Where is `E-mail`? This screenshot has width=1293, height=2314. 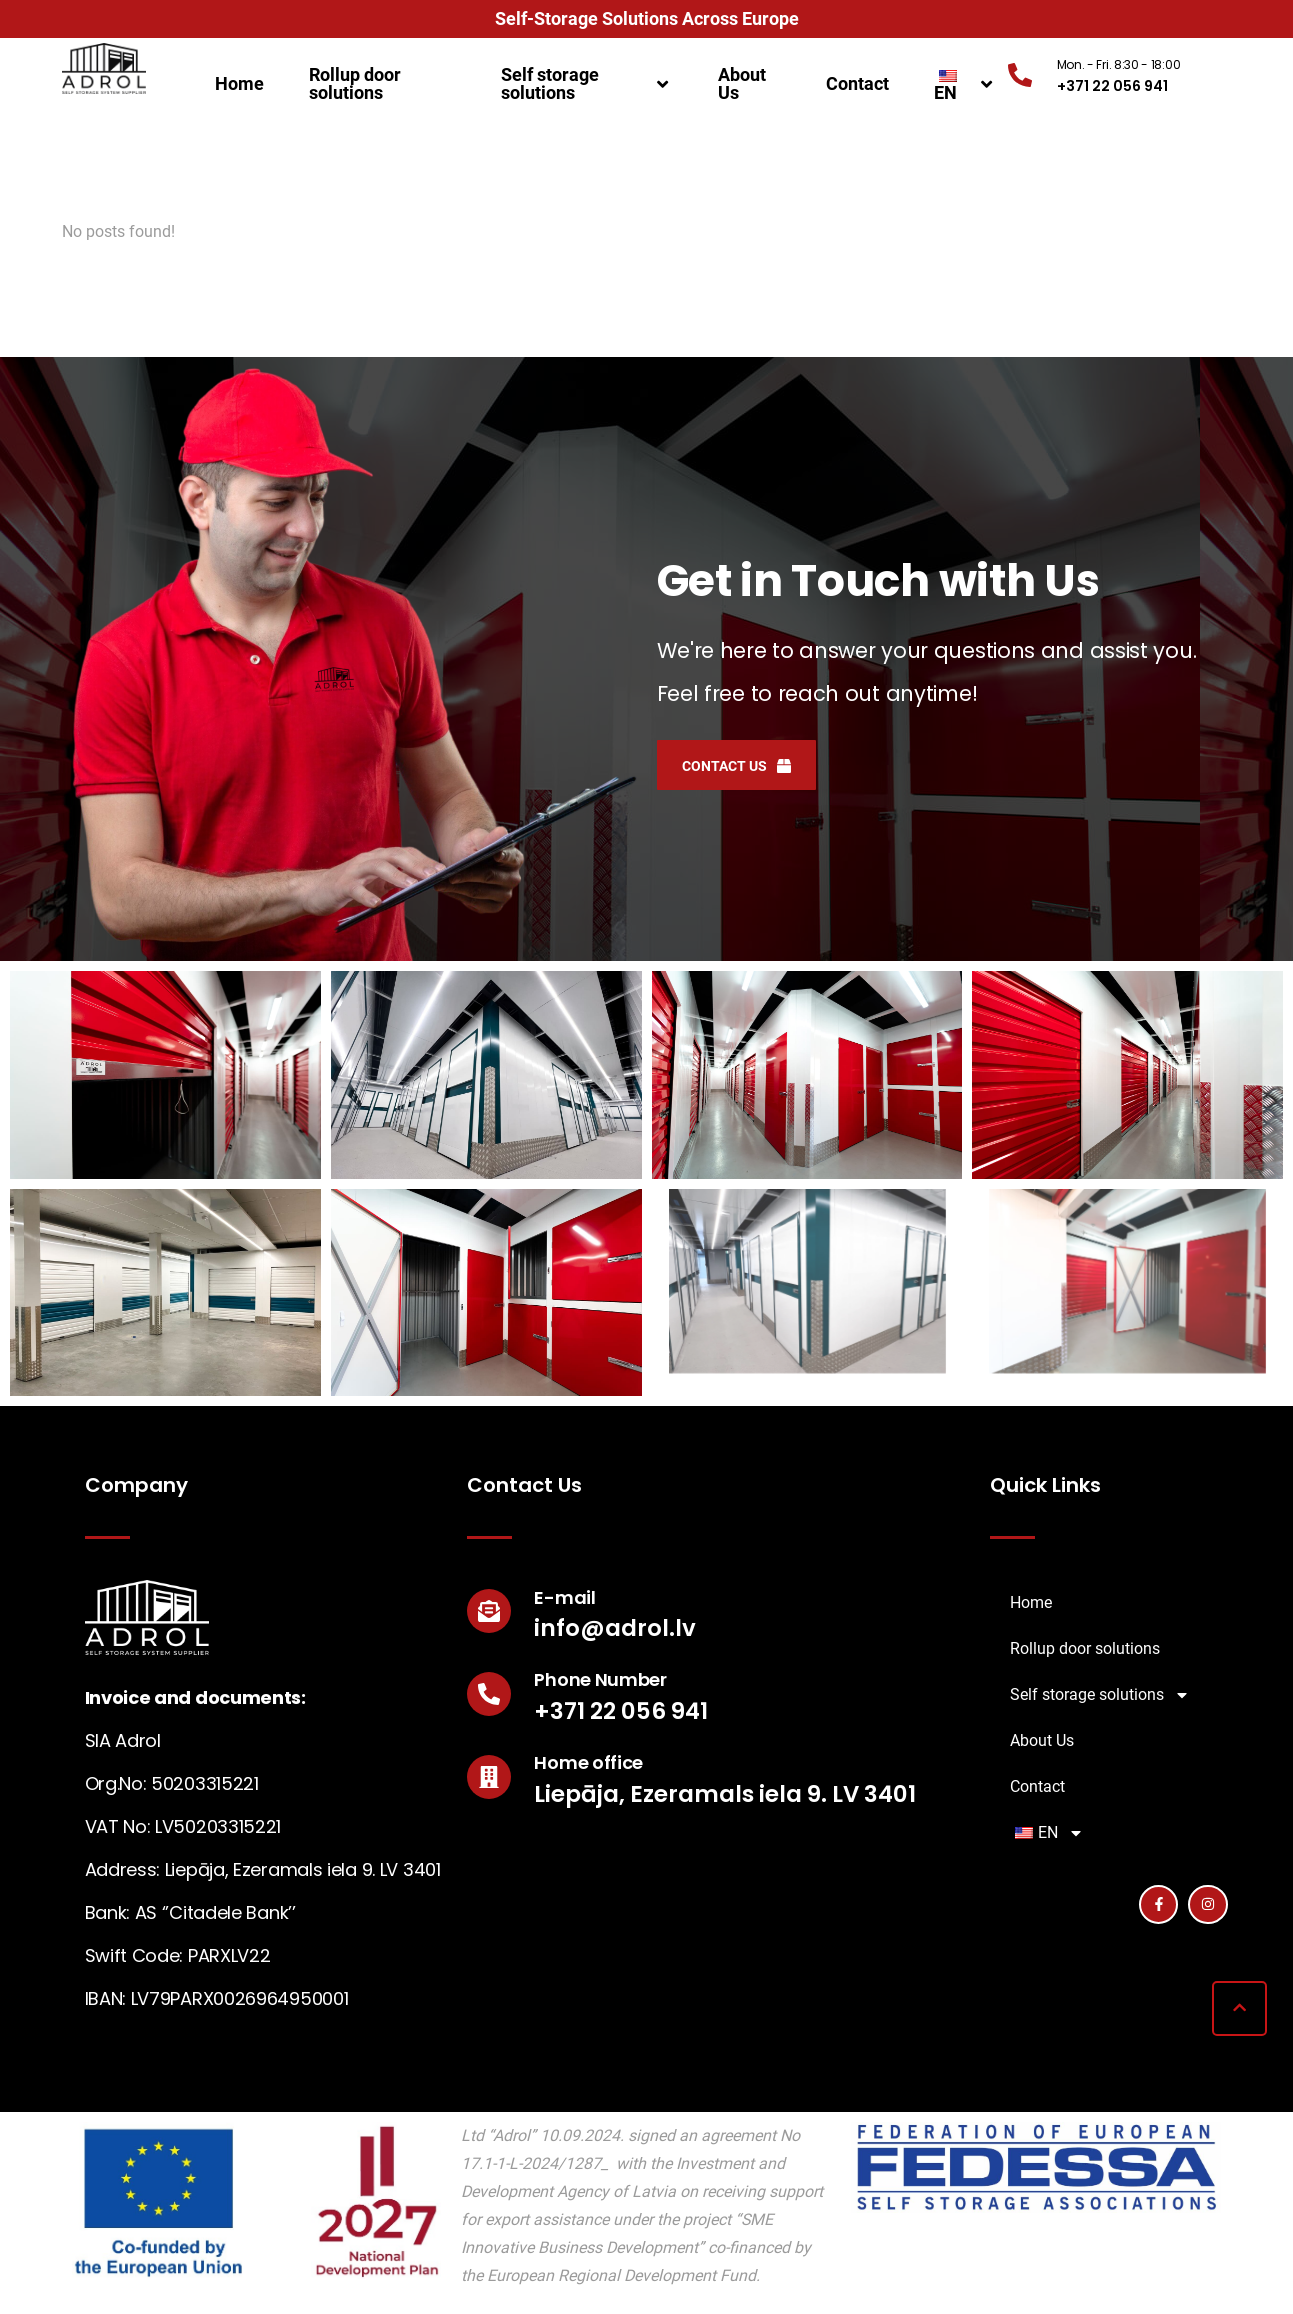
E-mail is located at coordinates (564, 1597).